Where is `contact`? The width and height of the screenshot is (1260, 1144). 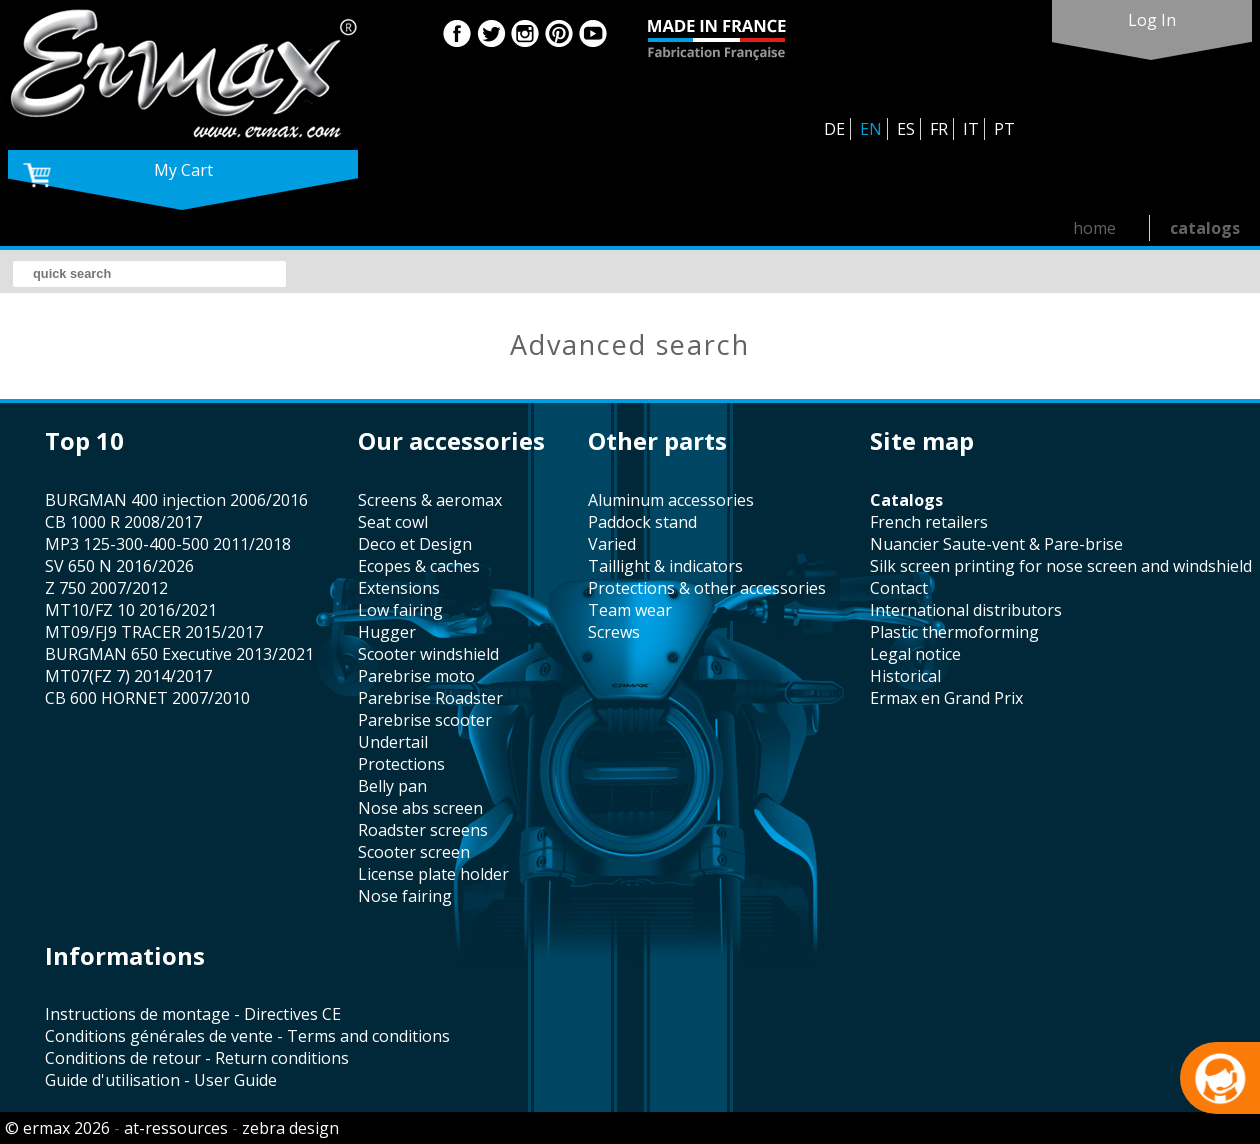 contact is located at coordinates (899, 588).